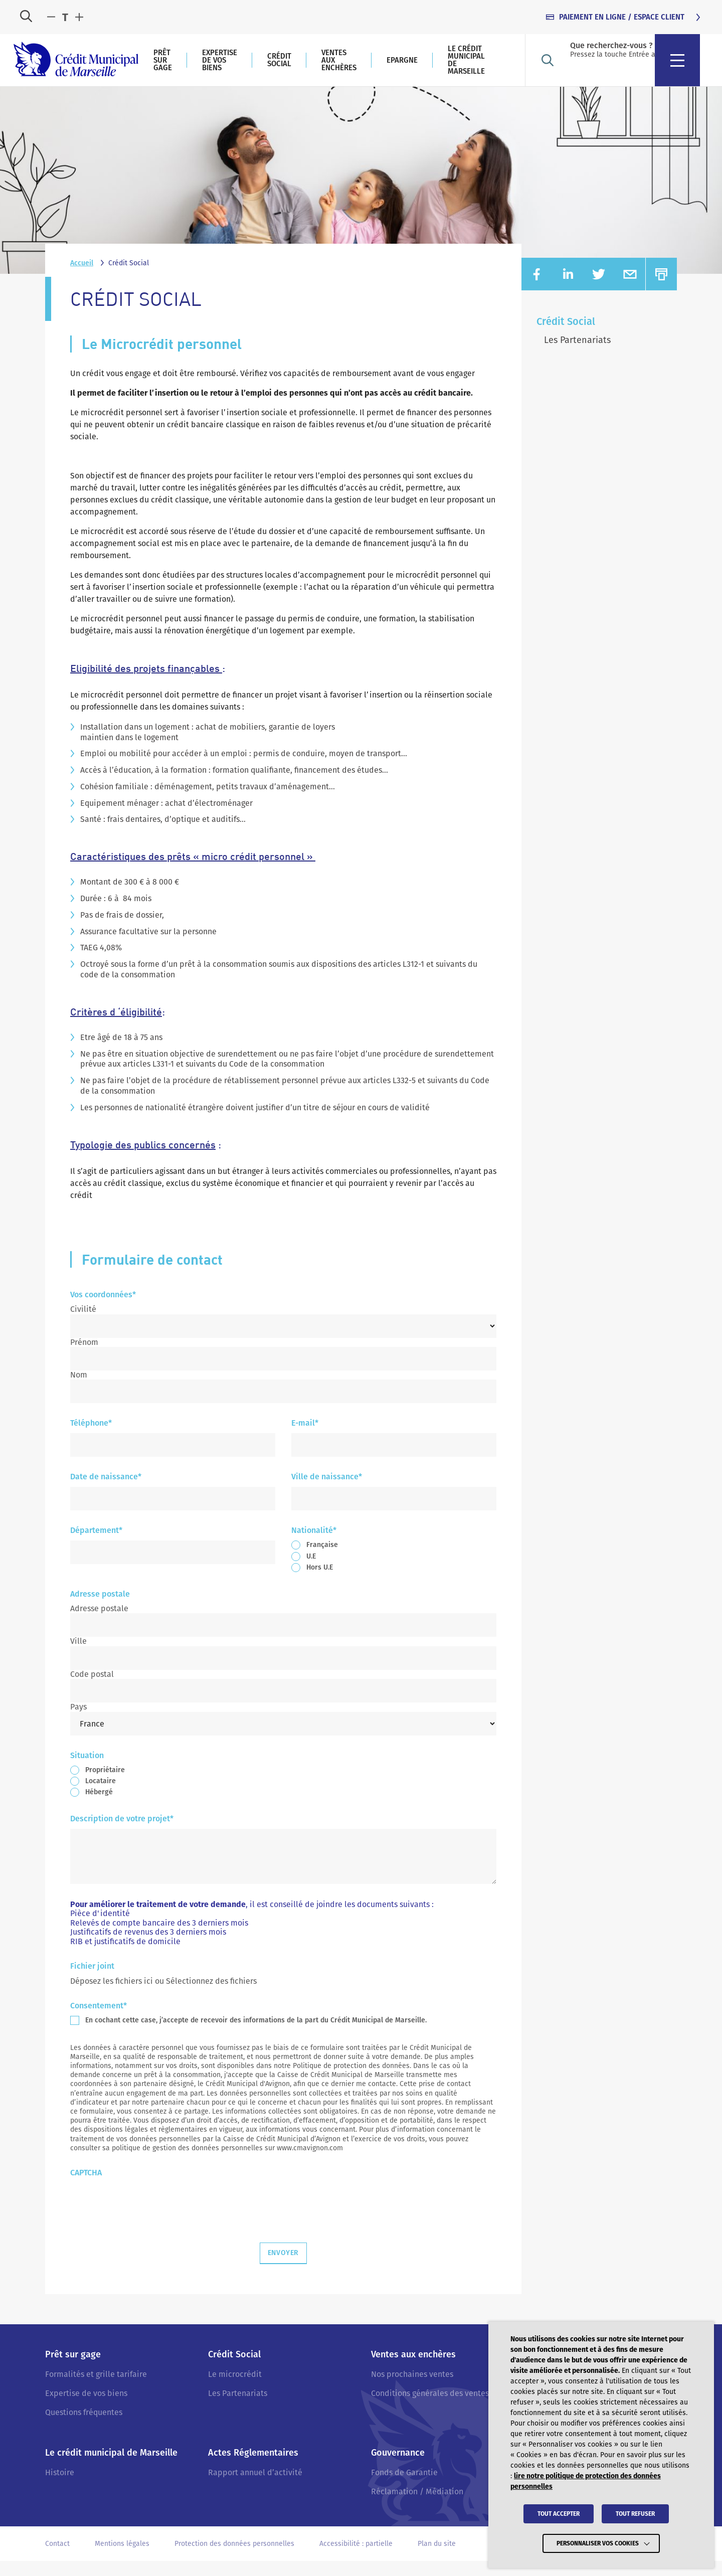  Describe the element at coordinates (81, 278) in the screenshot. I see `Accueil` at that location.